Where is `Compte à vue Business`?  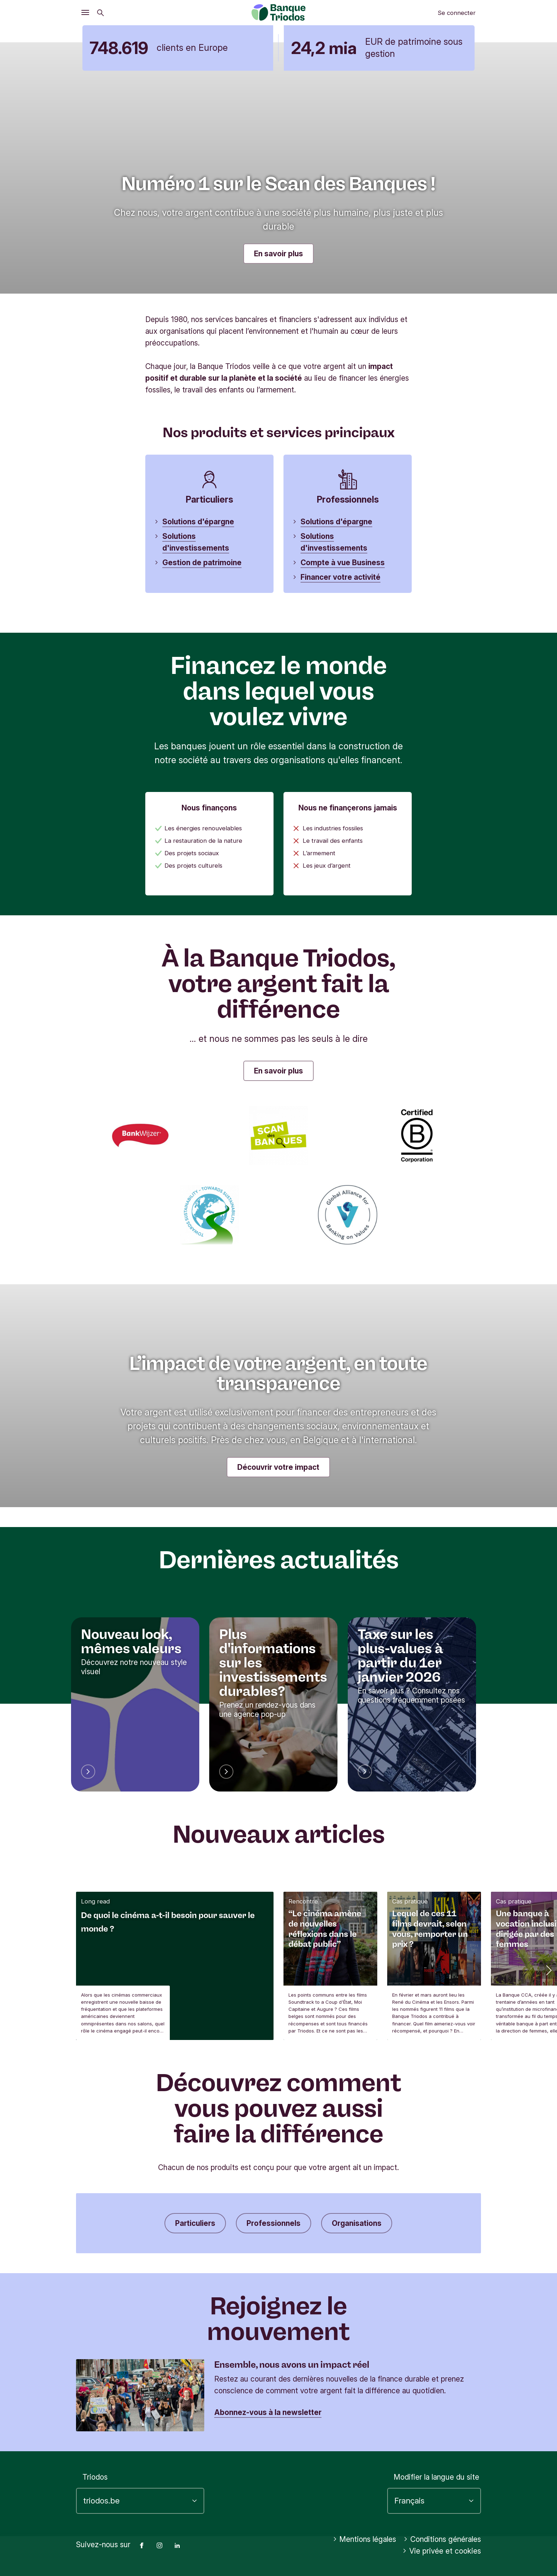 Compte à vue Business is located at coordinates (343, 562).